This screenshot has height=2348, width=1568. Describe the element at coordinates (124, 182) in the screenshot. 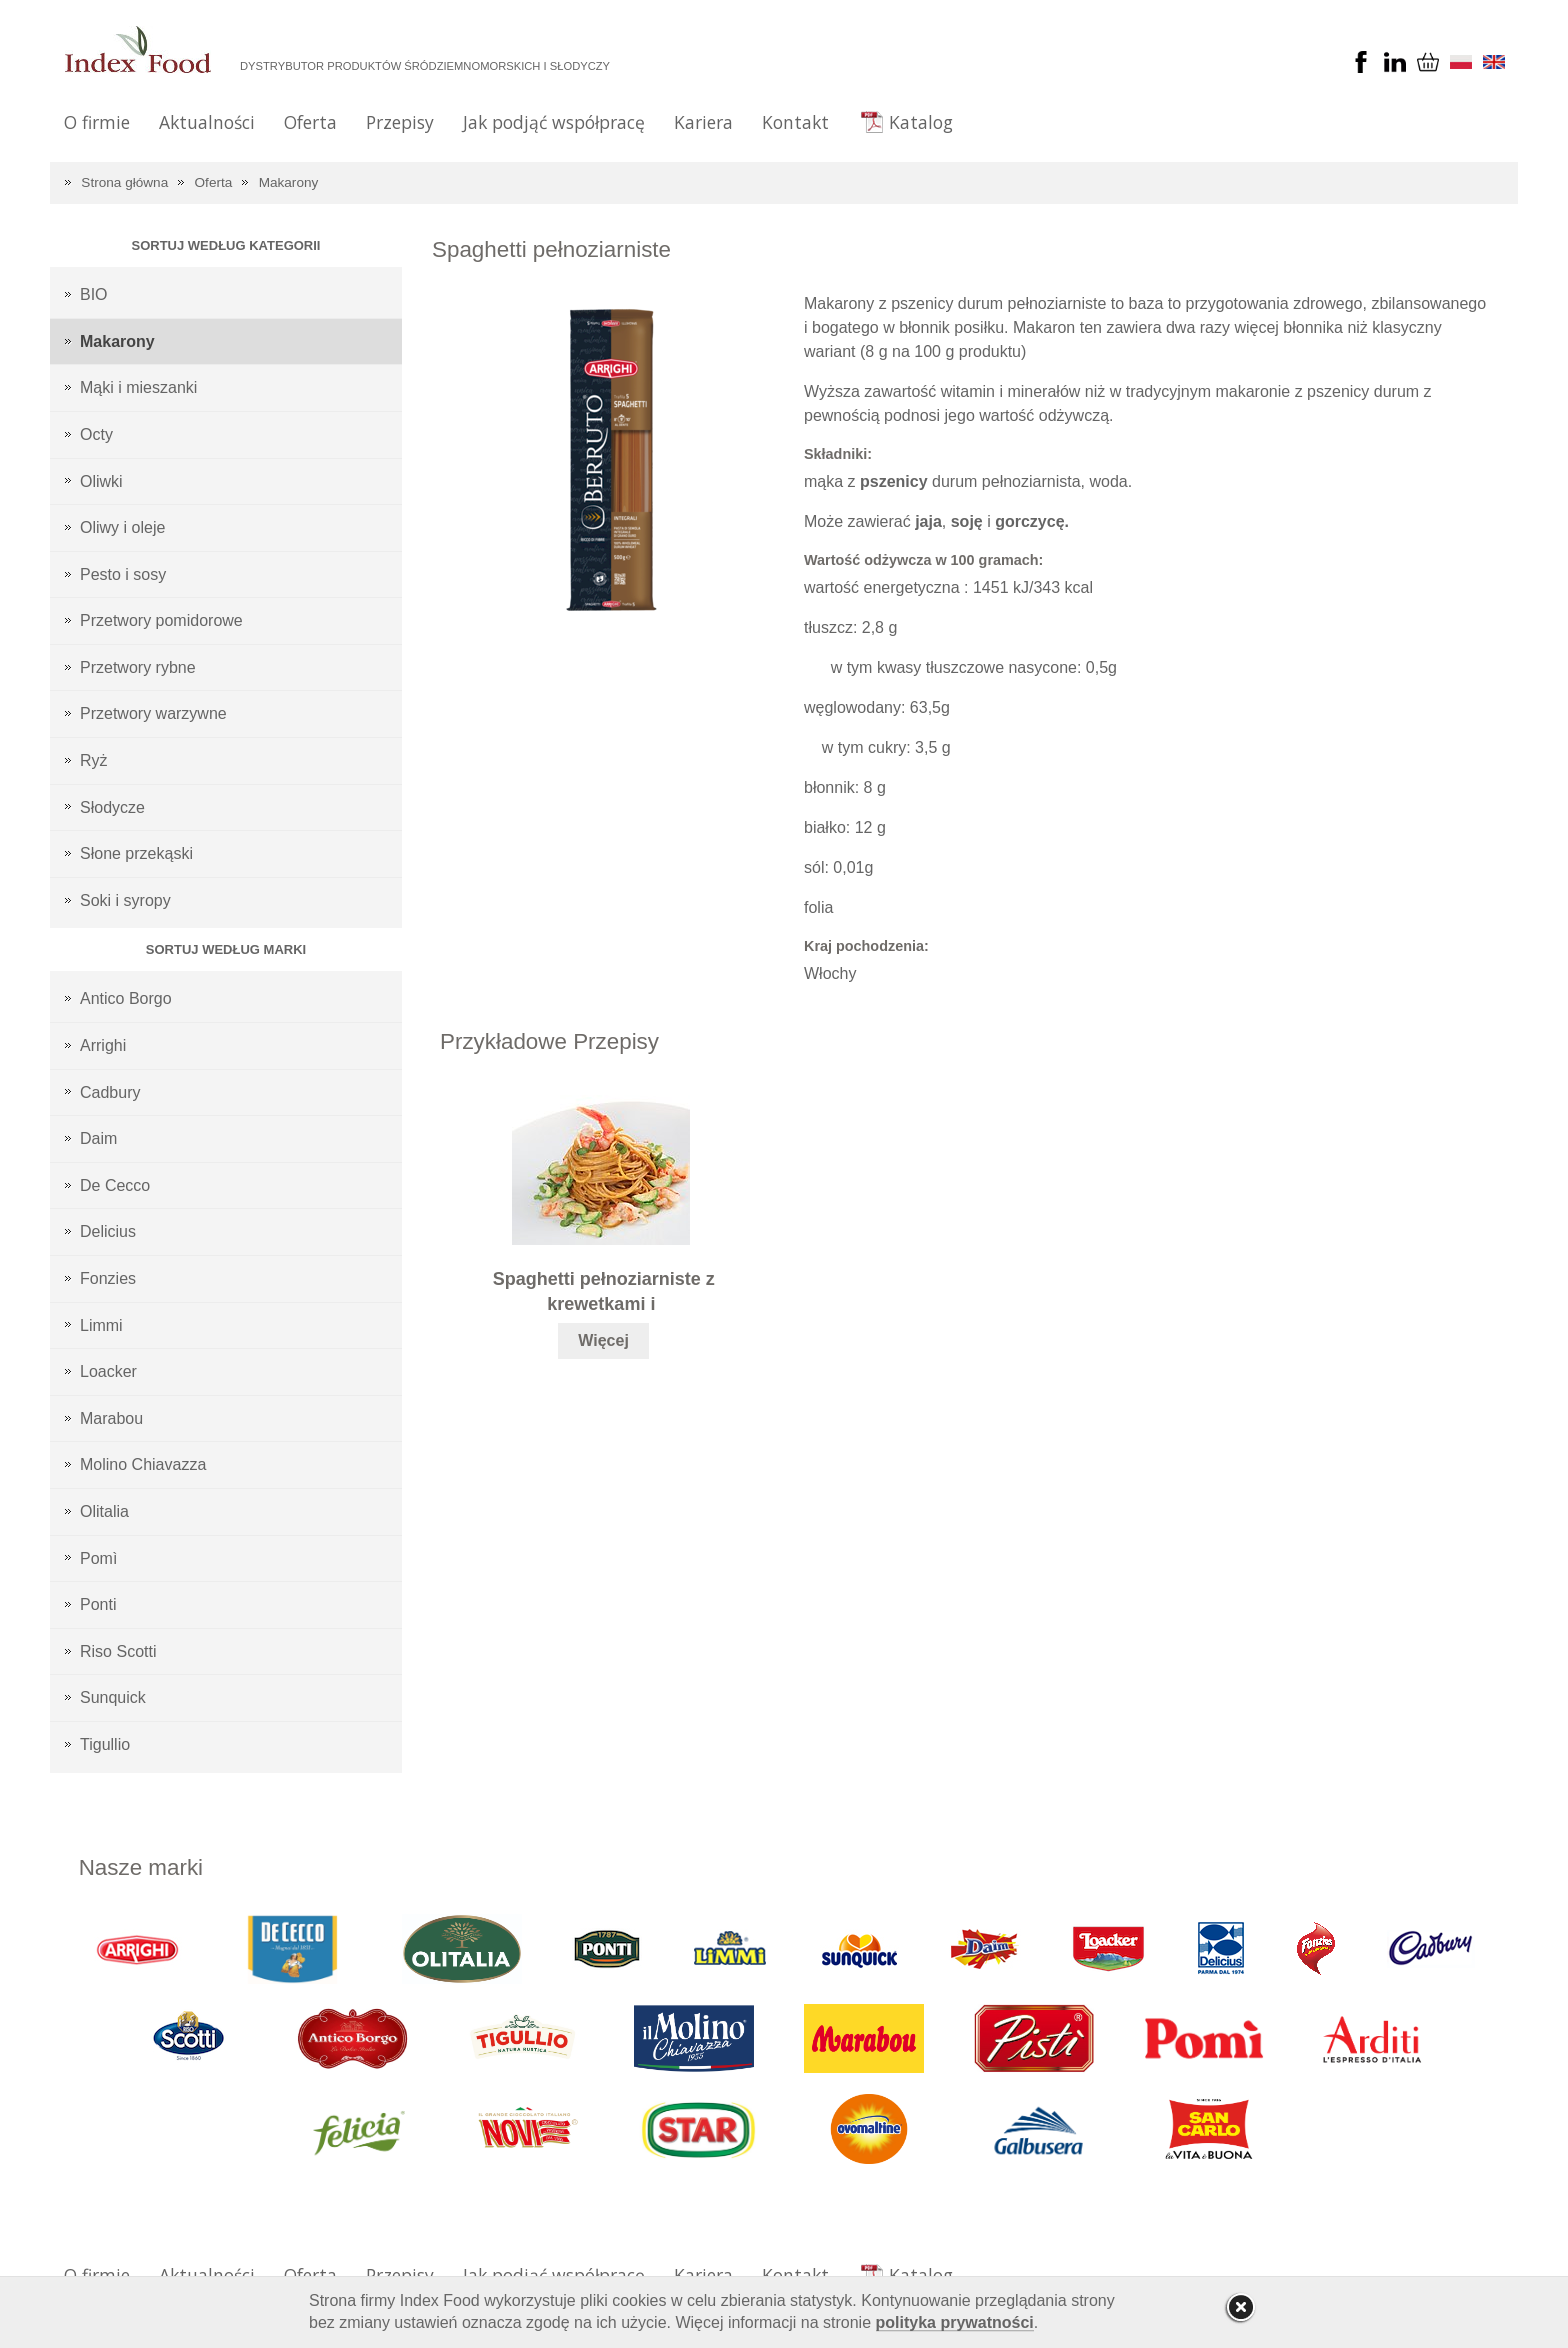

I see `Strona główna` at that location.